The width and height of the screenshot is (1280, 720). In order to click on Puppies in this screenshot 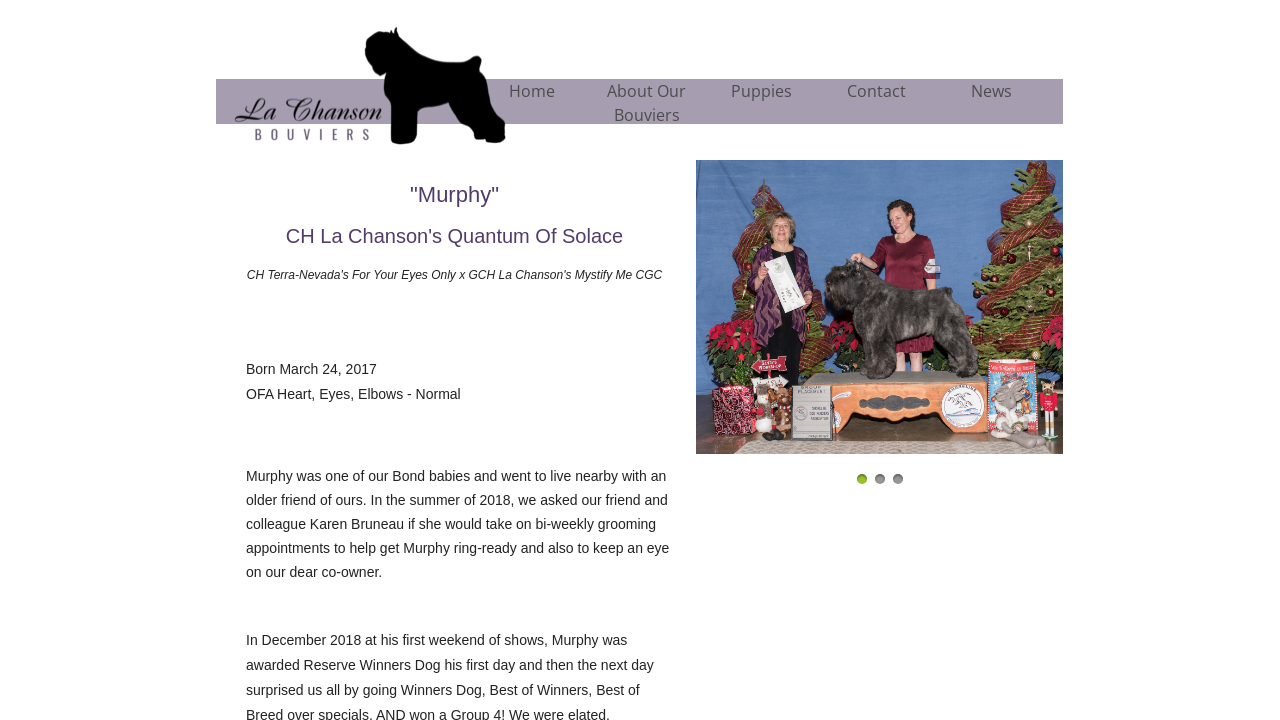, I will do `click(761, 91)`.